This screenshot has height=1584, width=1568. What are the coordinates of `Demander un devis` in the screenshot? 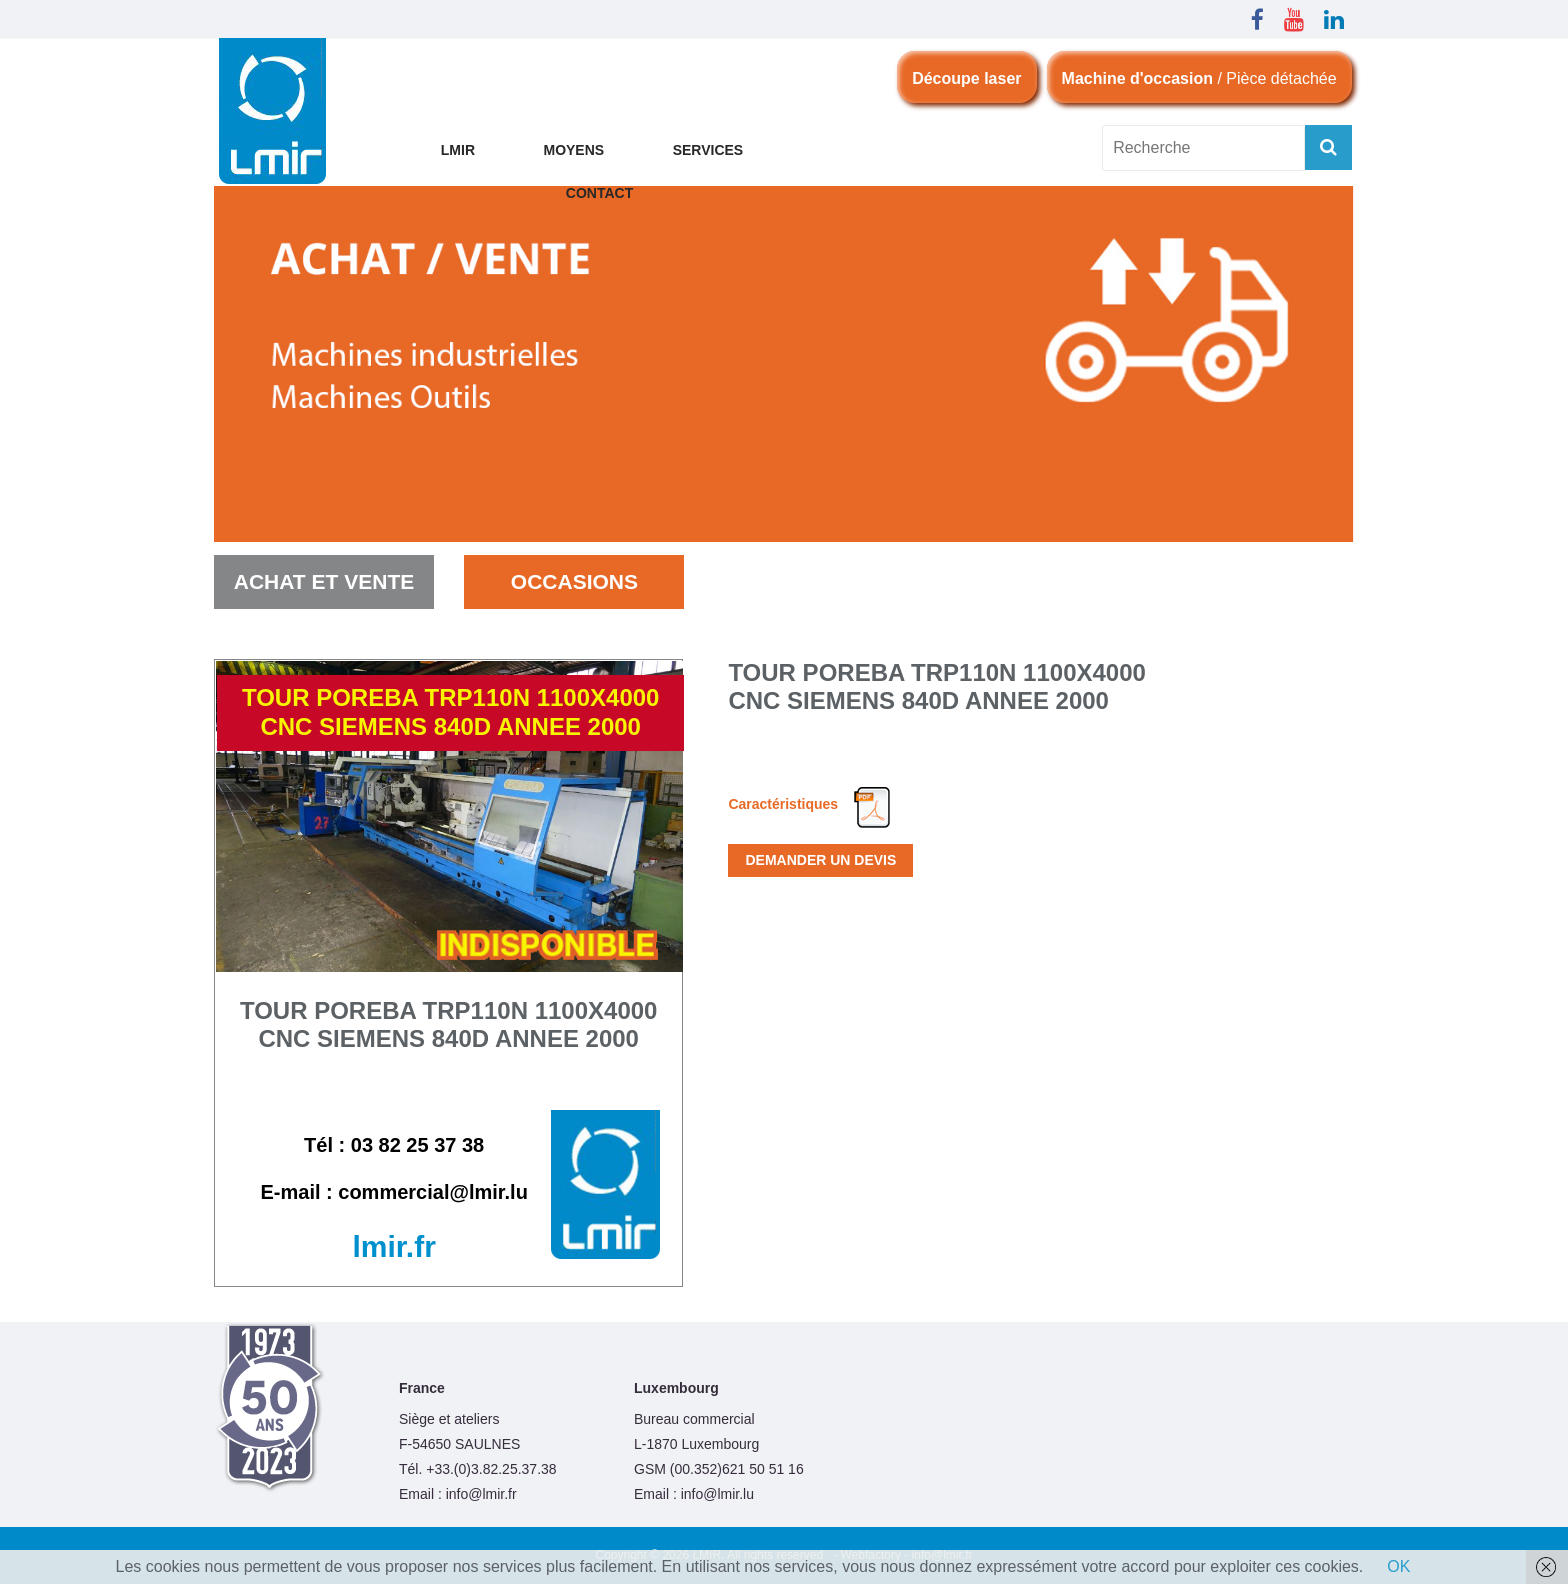 It's located at (820, 860).